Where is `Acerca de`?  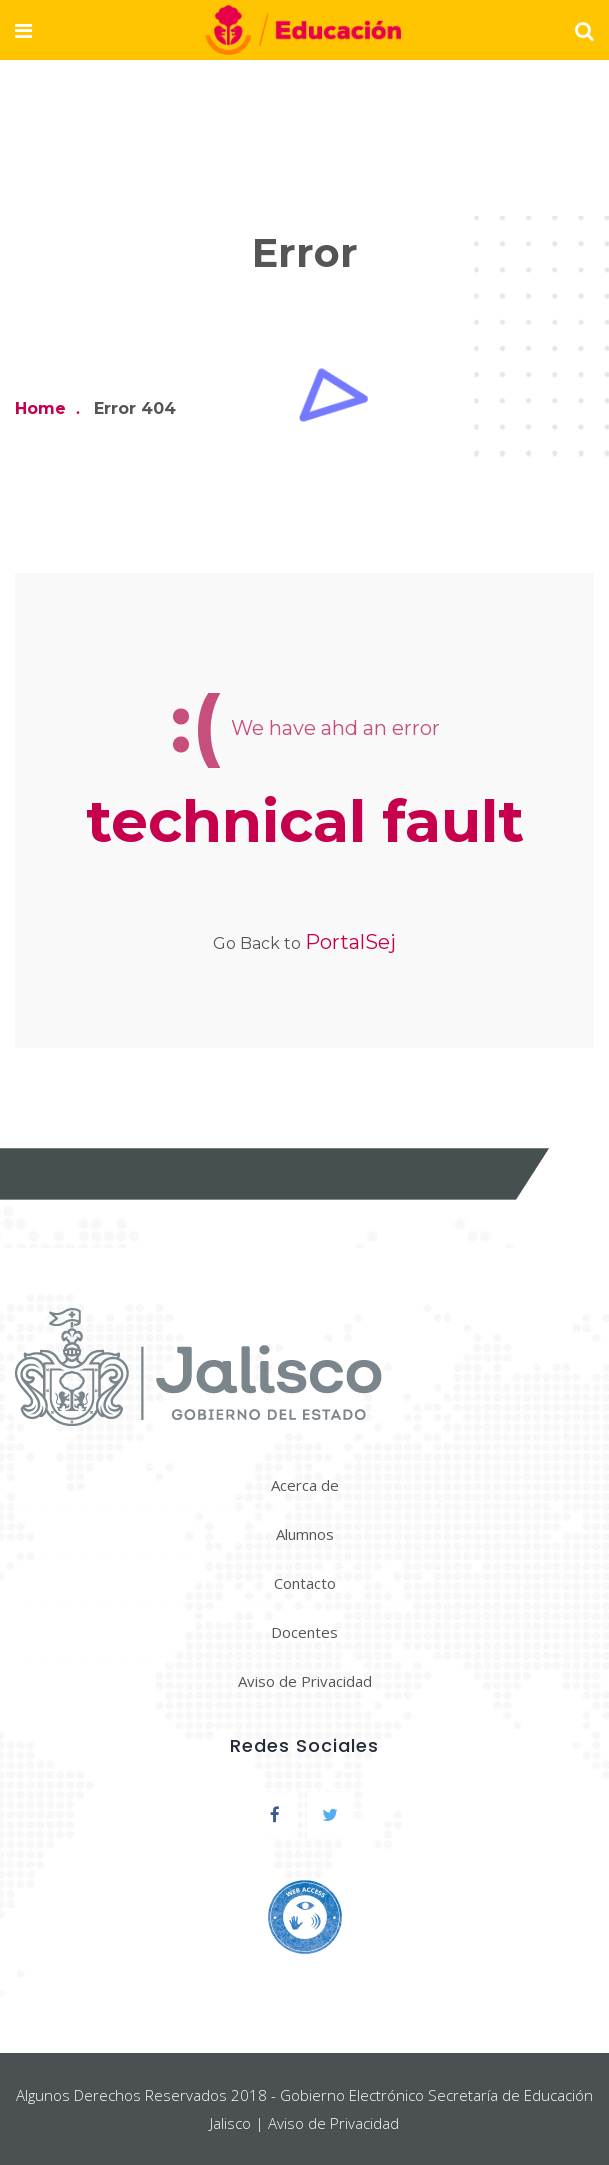
Acerca de is located at coordinates (305, 1485).